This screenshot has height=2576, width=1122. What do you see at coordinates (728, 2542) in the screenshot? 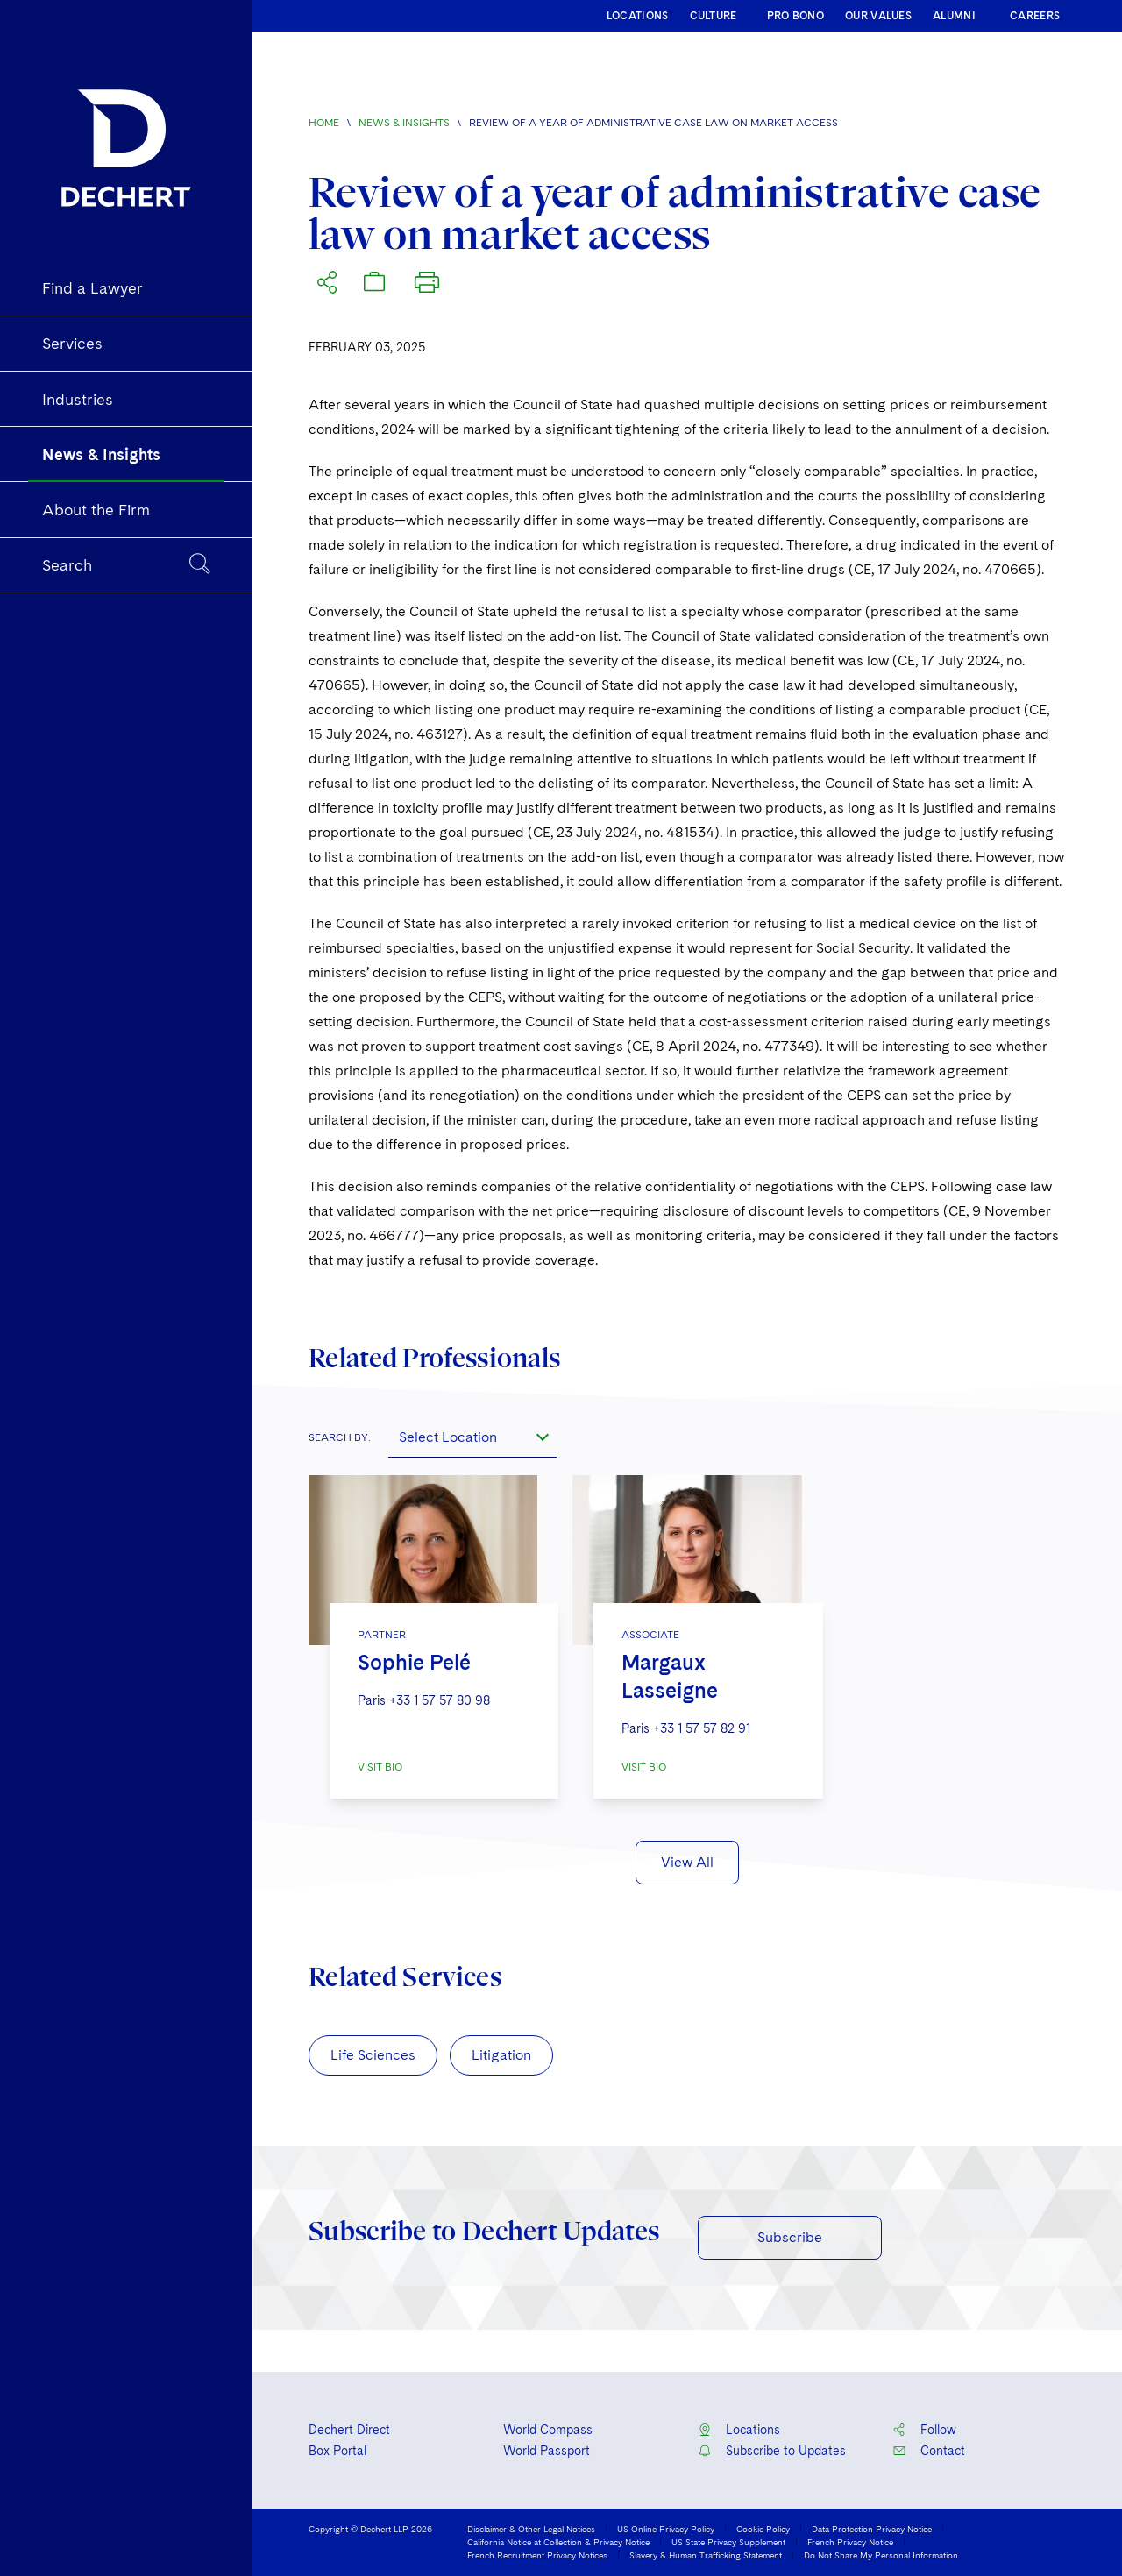
I see `US State Privacy Supplement` at bounding box center [728, 2542].